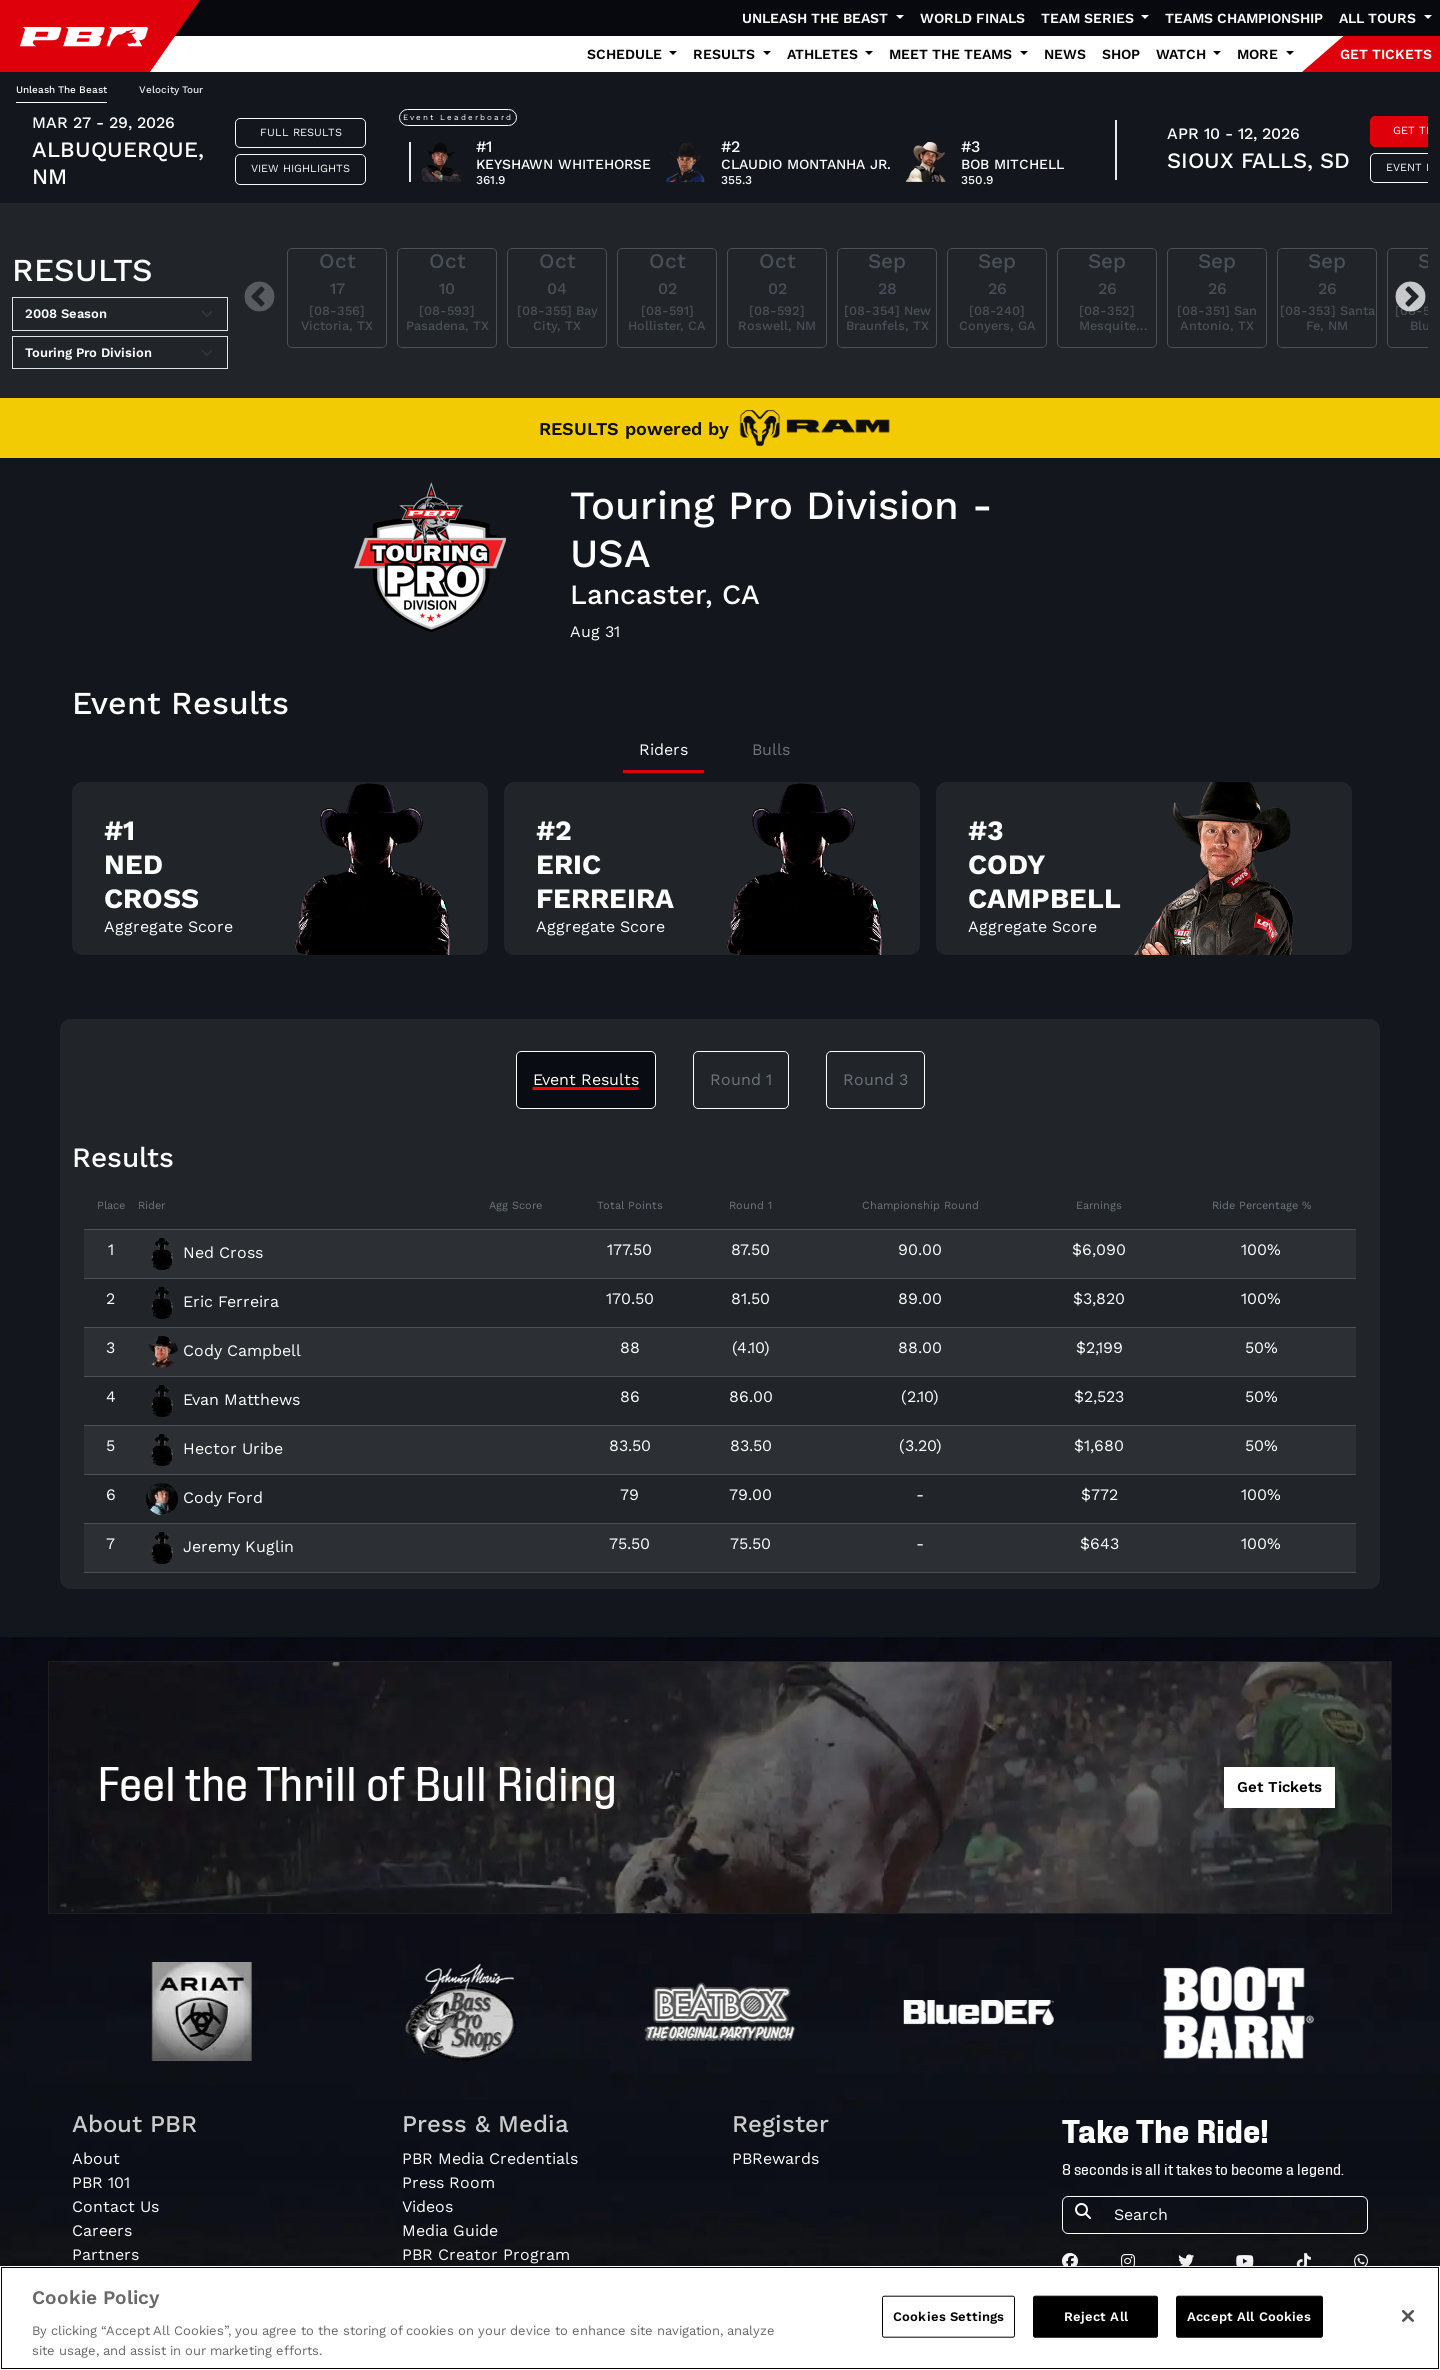  I want to click on Shop, so click(1121, 54).